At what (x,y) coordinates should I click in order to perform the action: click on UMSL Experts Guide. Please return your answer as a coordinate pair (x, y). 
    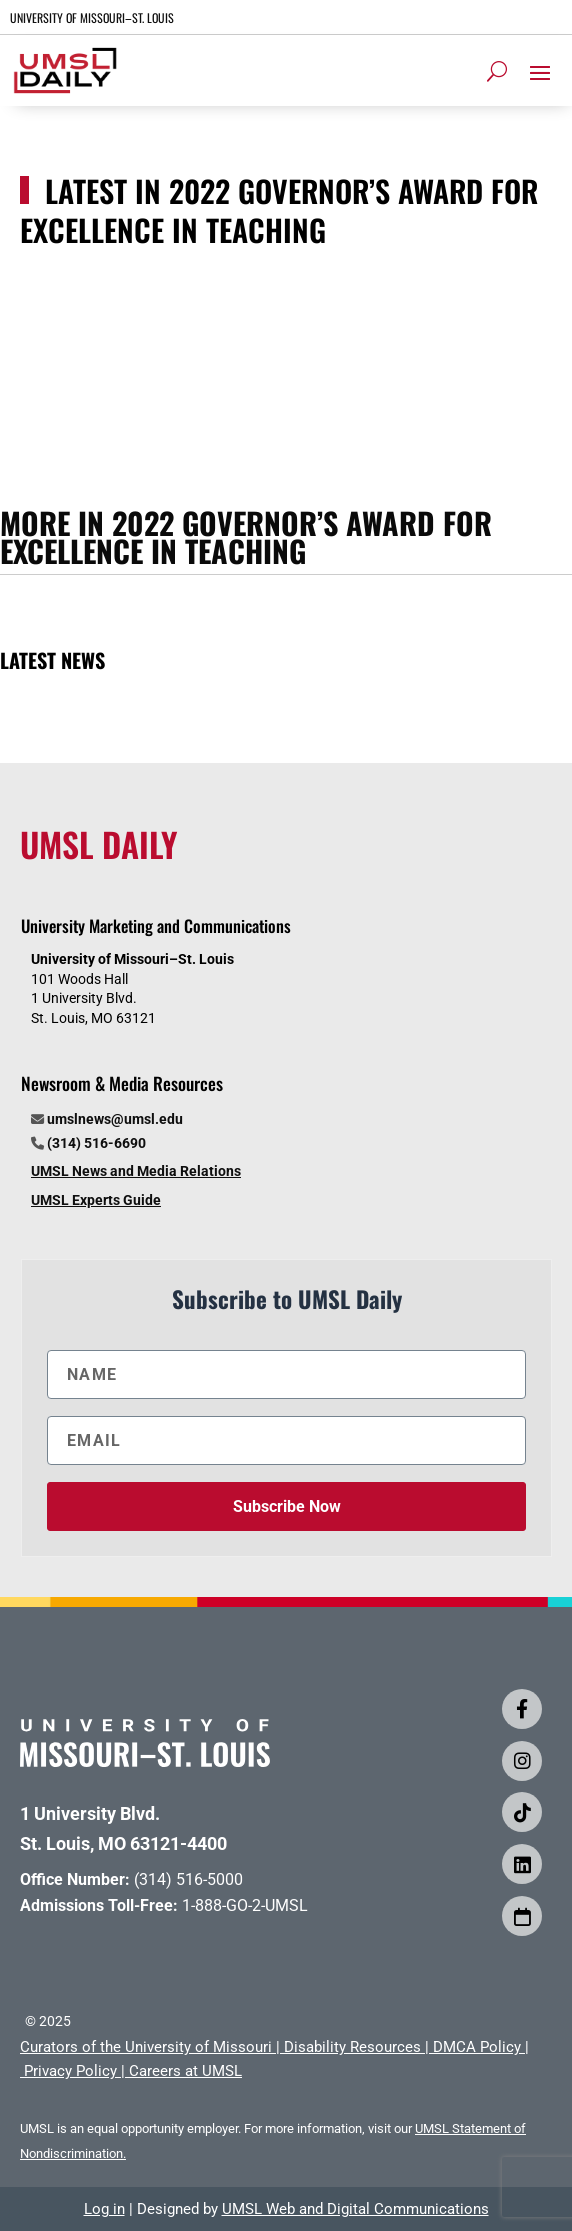
    Looking at the image, I should click on (96, 1200).